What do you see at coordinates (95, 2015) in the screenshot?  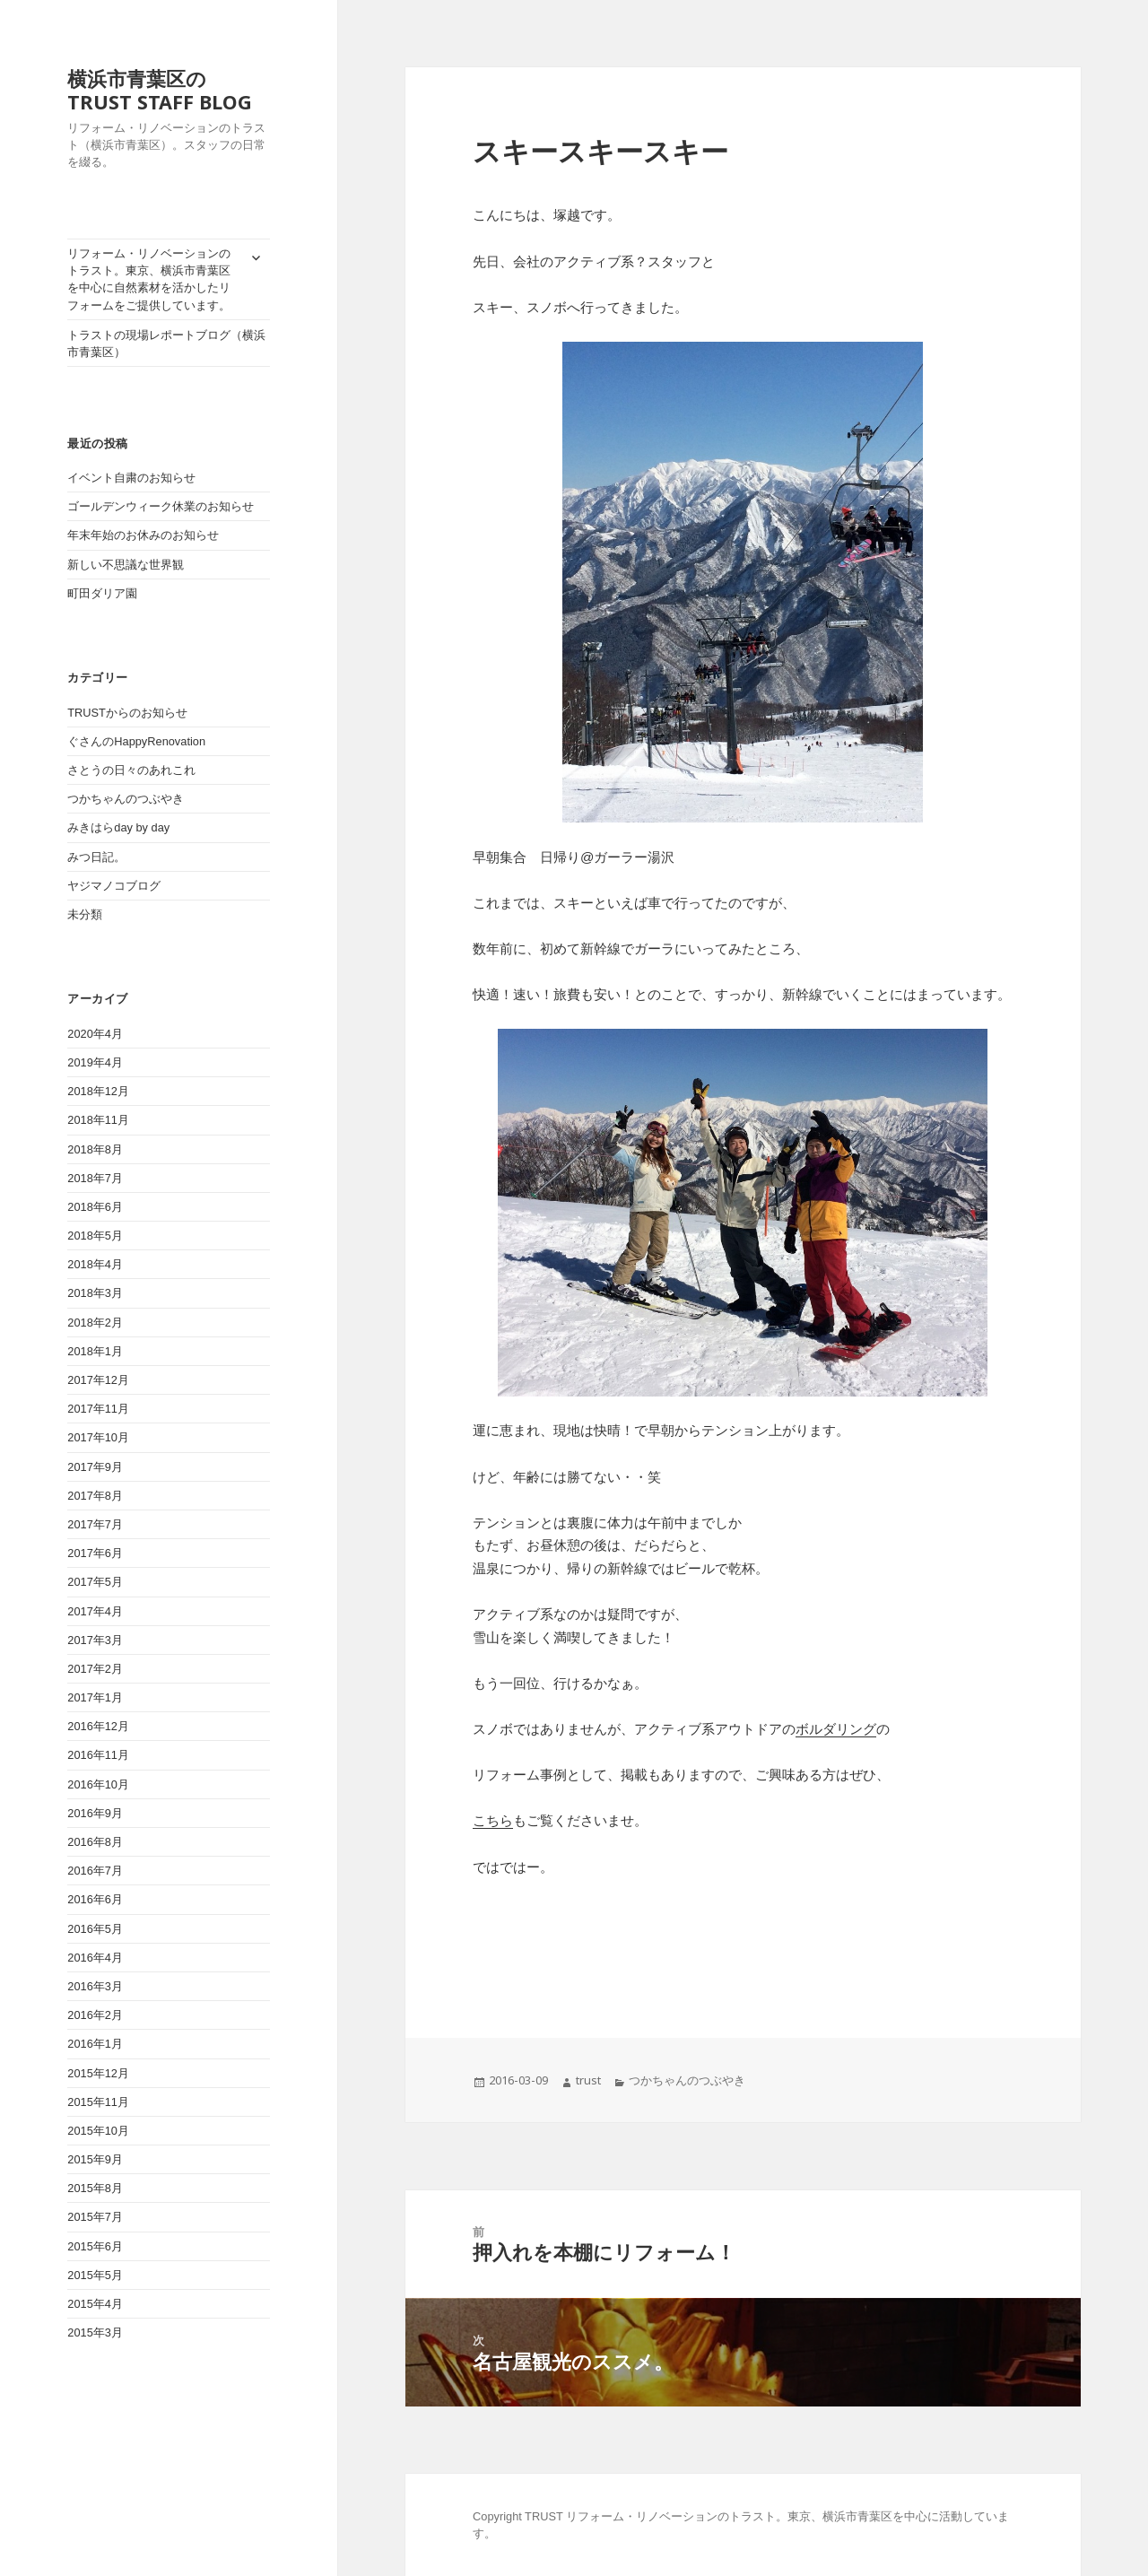 I see `2016年2月` at bounding box center [95, 2015].